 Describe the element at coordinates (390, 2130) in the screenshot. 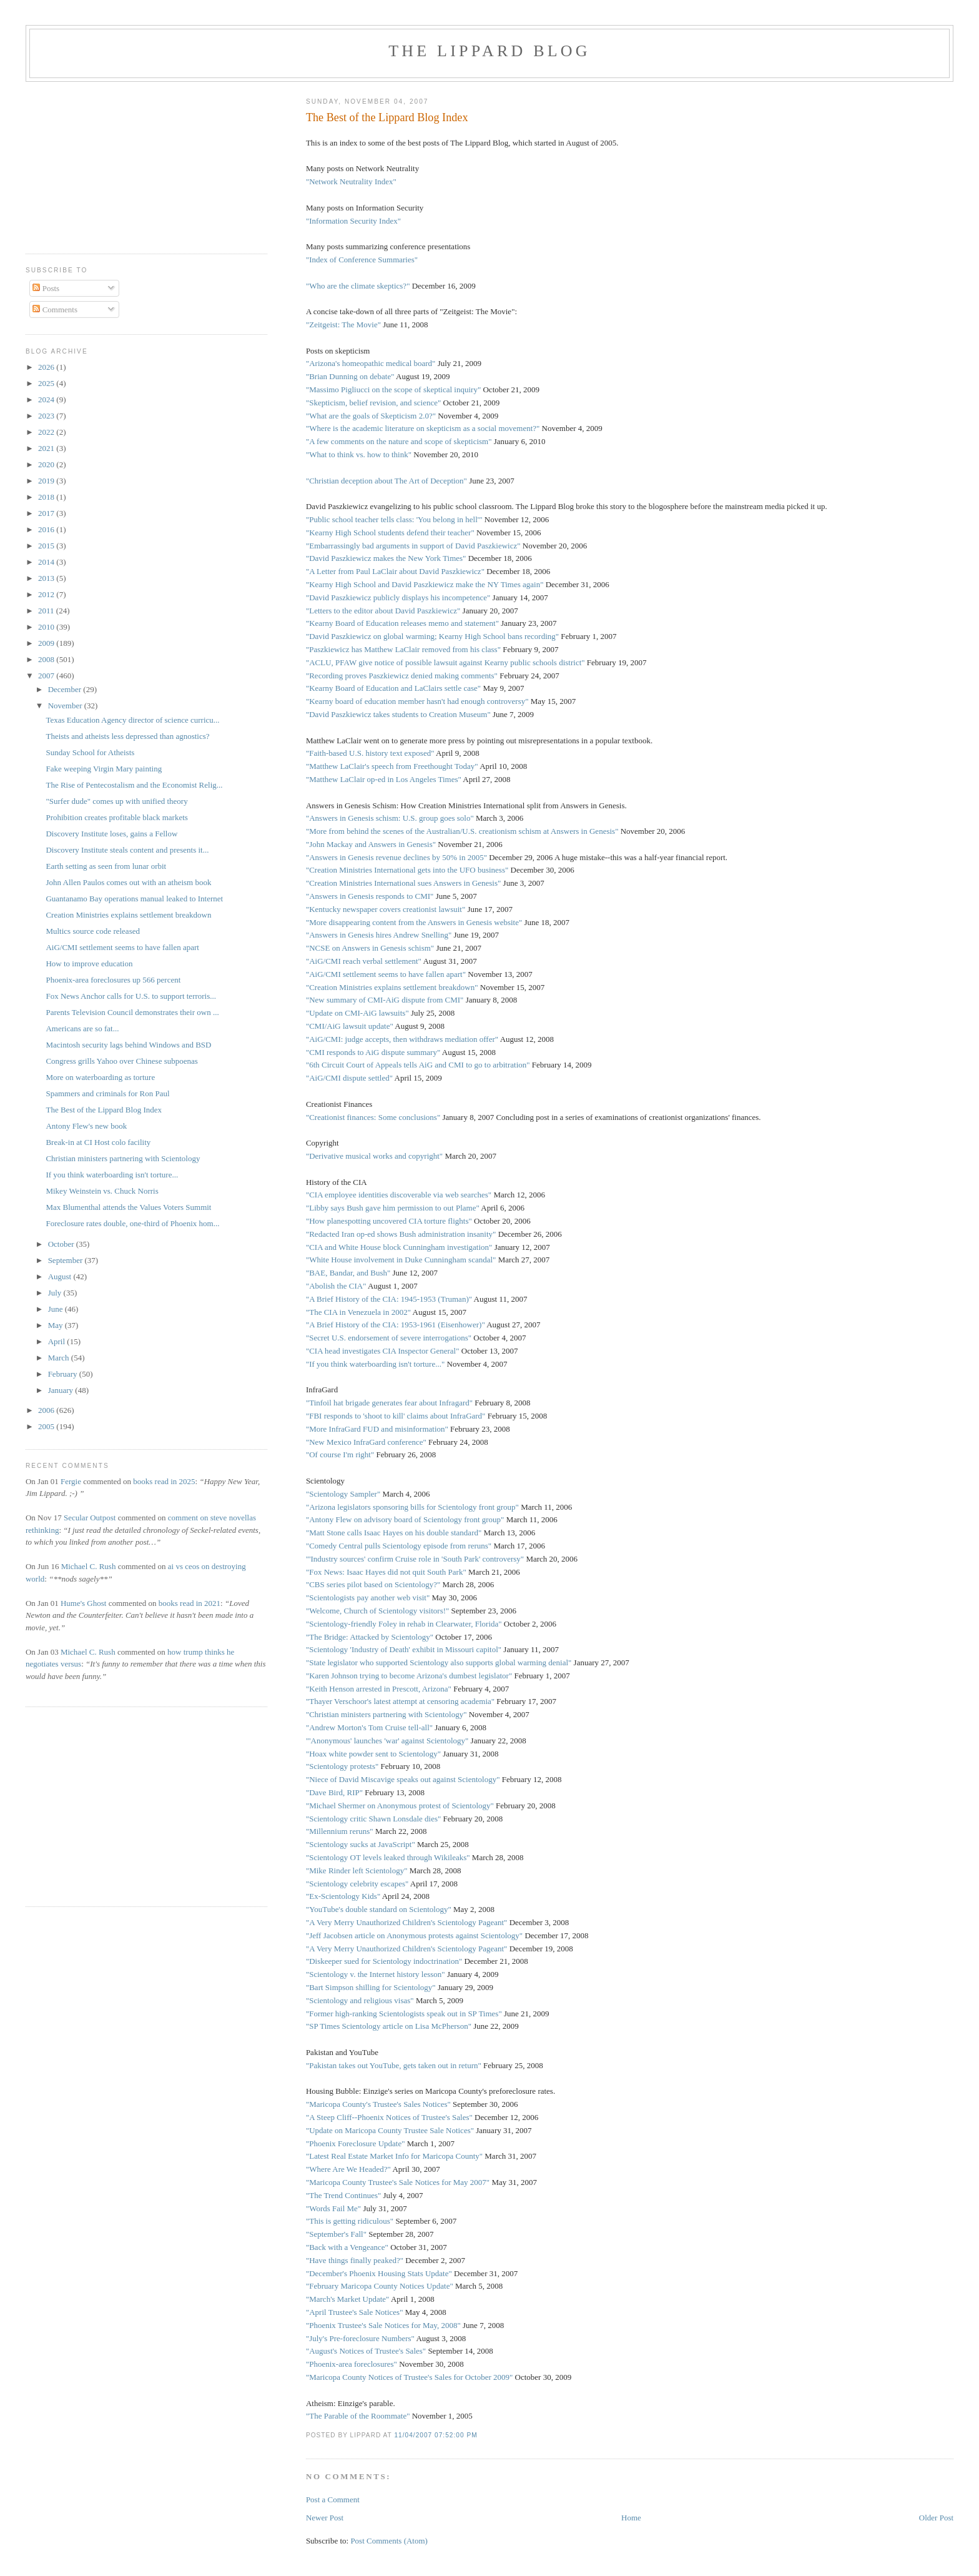

I see `"Update on Maricopa County Trustee Sale Notices"` at that location.